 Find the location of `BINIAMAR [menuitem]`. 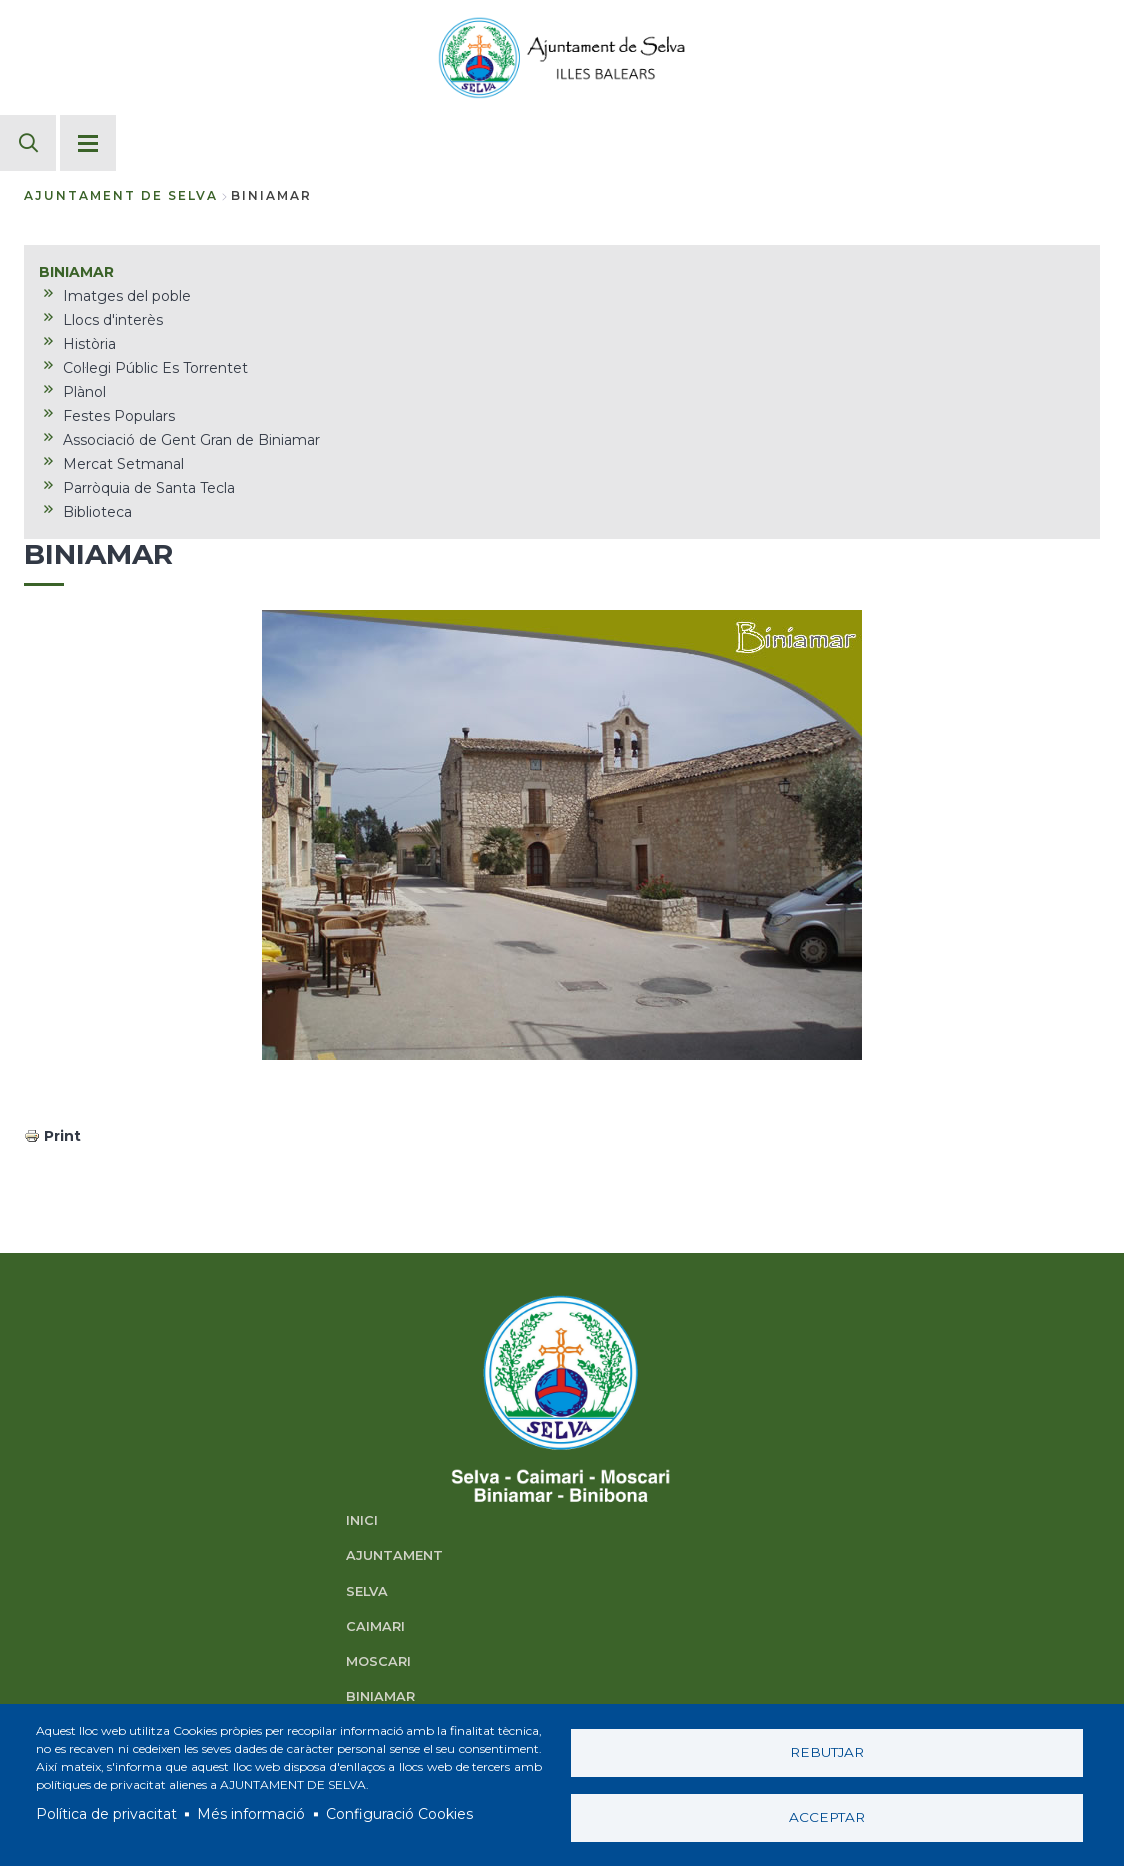

BINIAMAR [menuitem] is located at coordinates (76, 272).